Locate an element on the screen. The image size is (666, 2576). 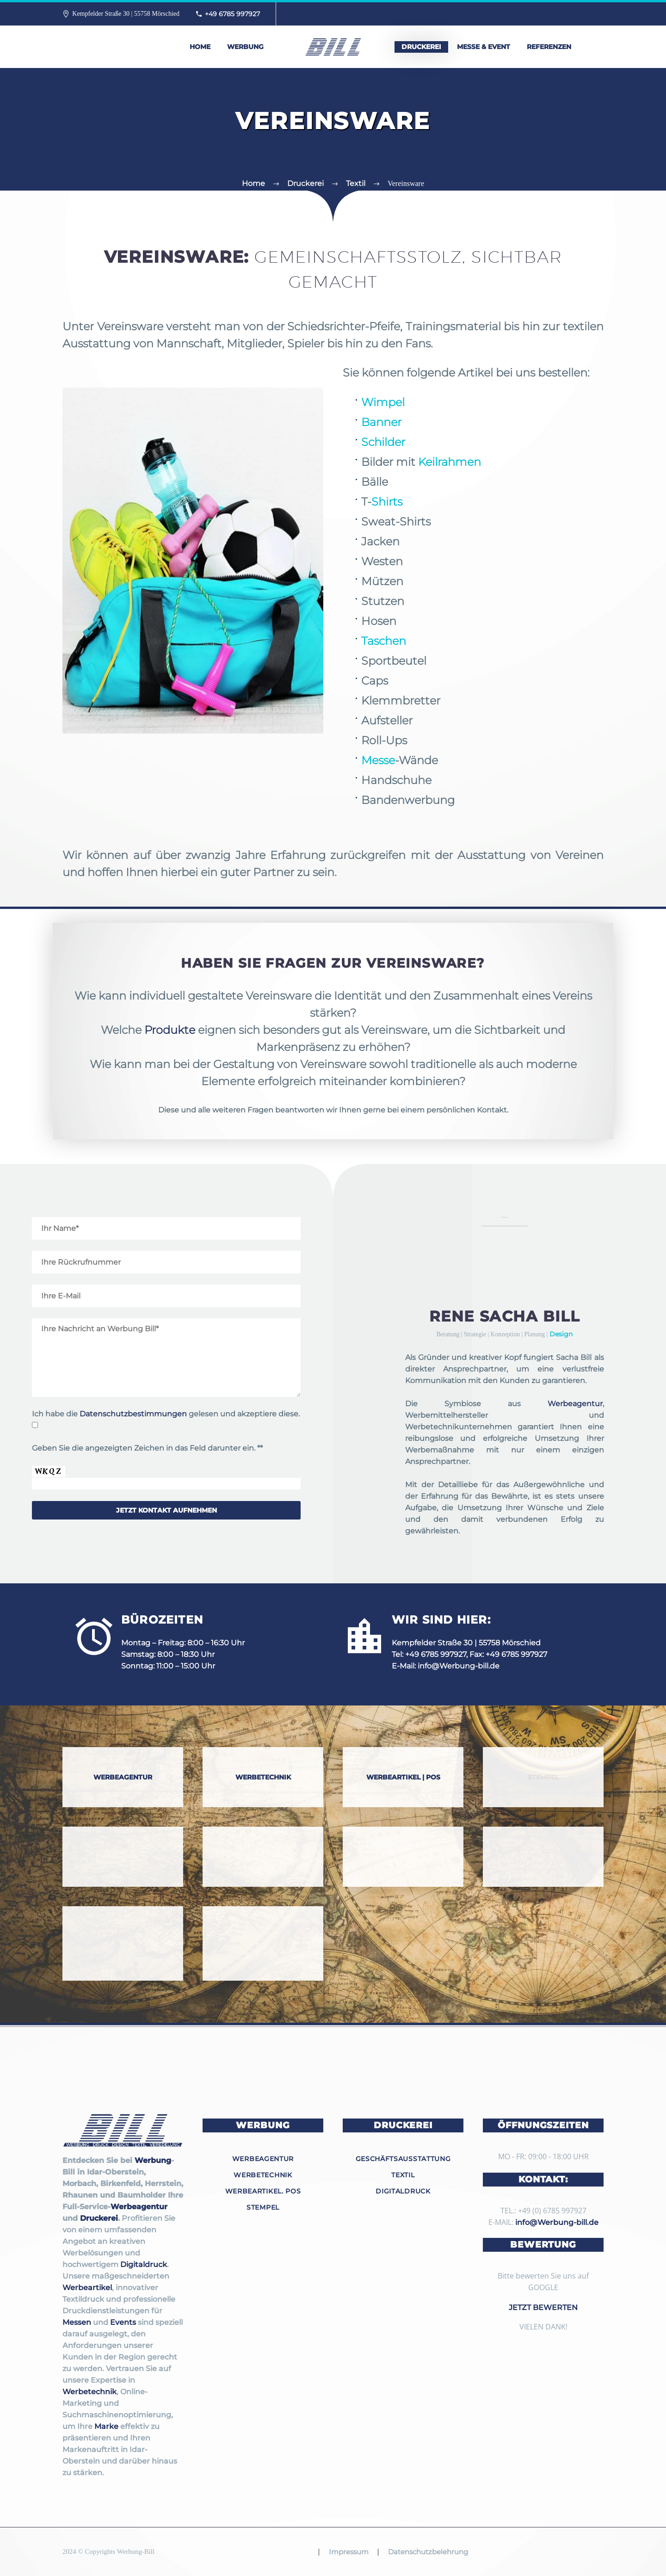
Produkte is located at coordinates (169, 1030).